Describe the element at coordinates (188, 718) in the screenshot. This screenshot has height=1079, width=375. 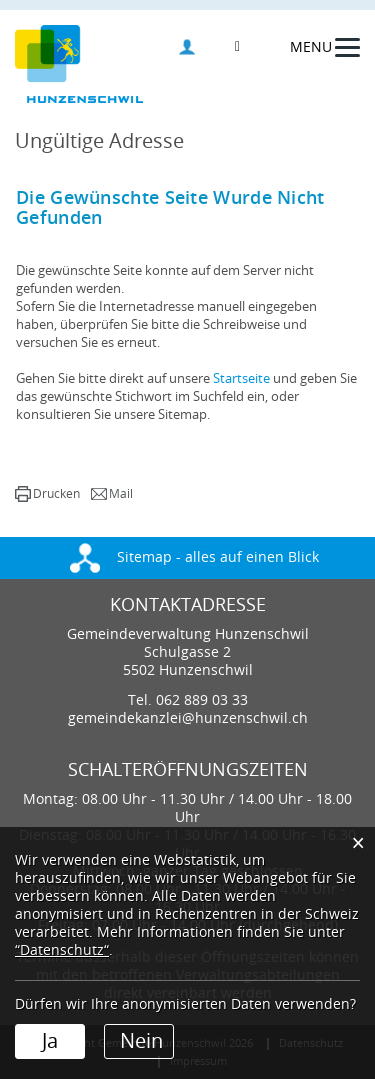
I see `gemeindekanzlei@hunzenschwil.ch` at that location.